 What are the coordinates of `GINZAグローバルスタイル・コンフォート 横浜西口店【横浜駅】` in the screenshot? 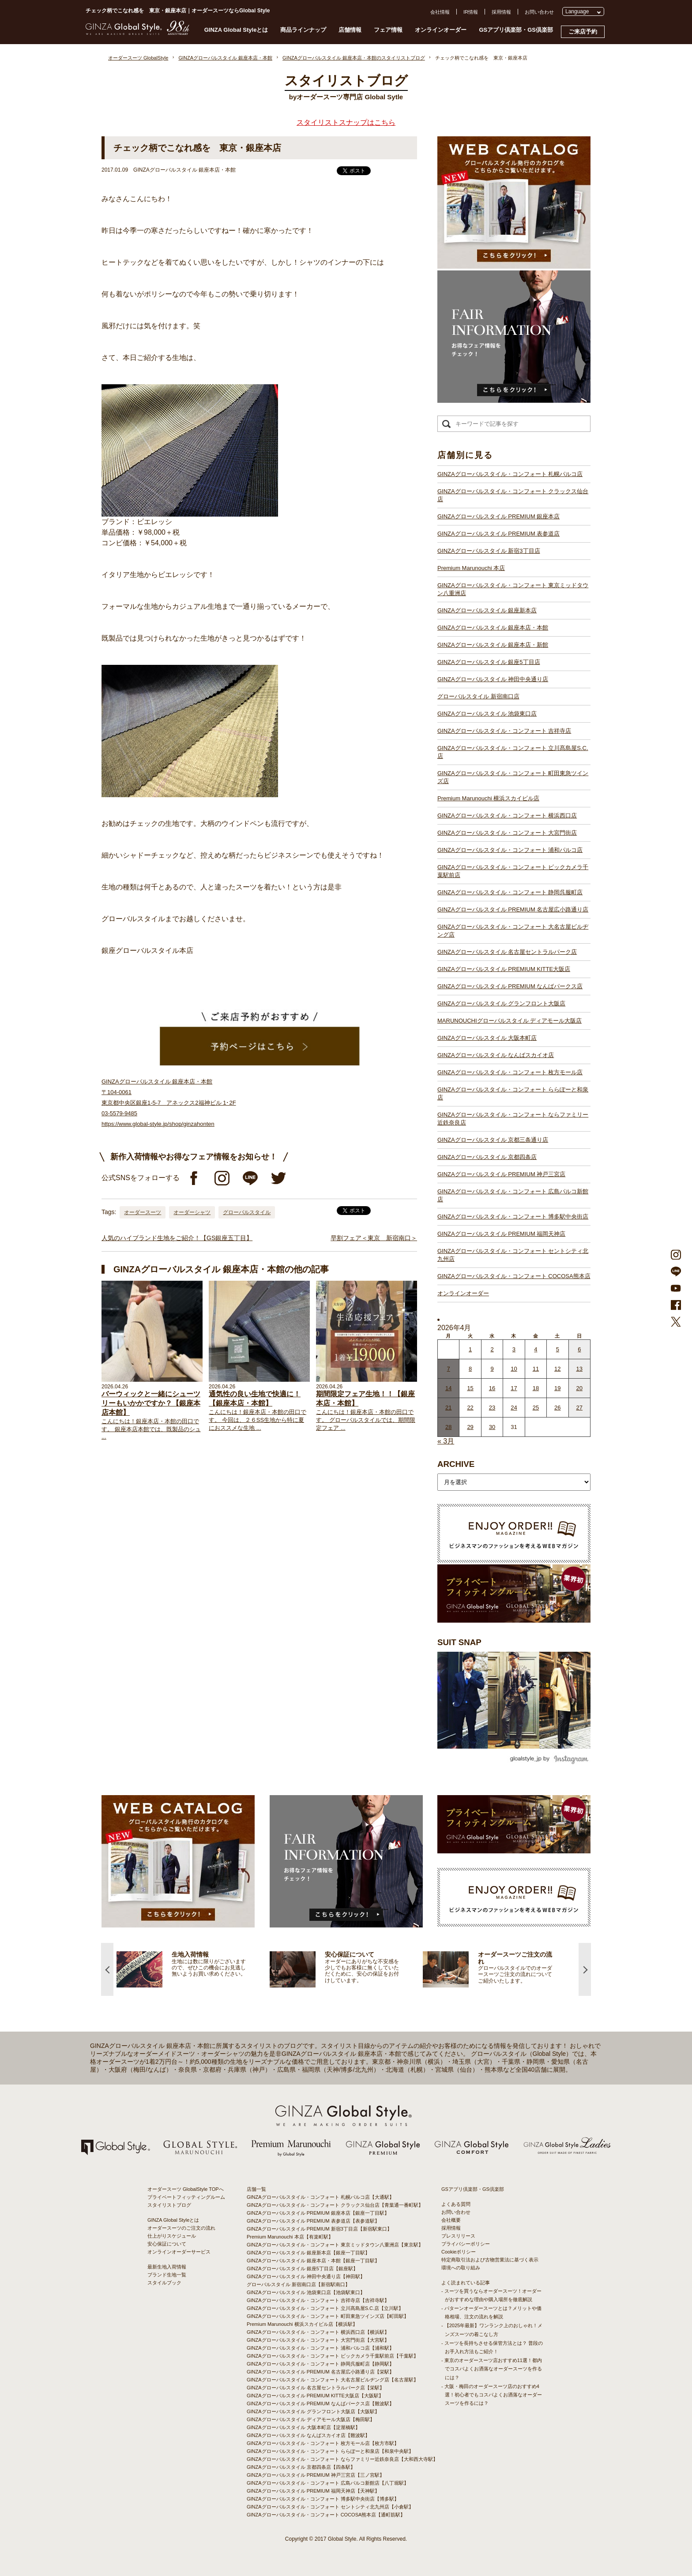 It's located at (318, 2332).